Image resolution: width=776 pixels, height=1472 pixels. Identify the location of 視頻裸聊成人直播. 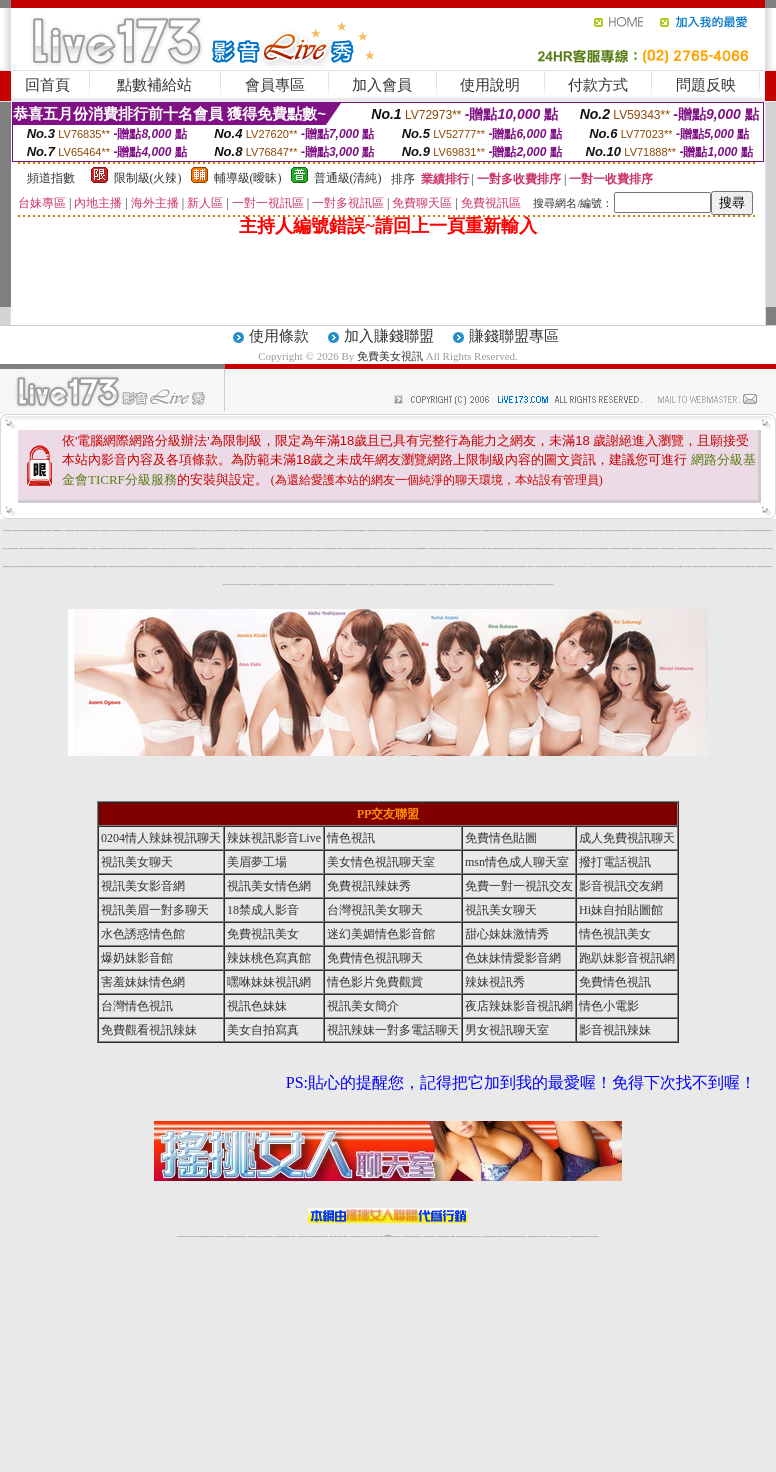
(460, 1236).